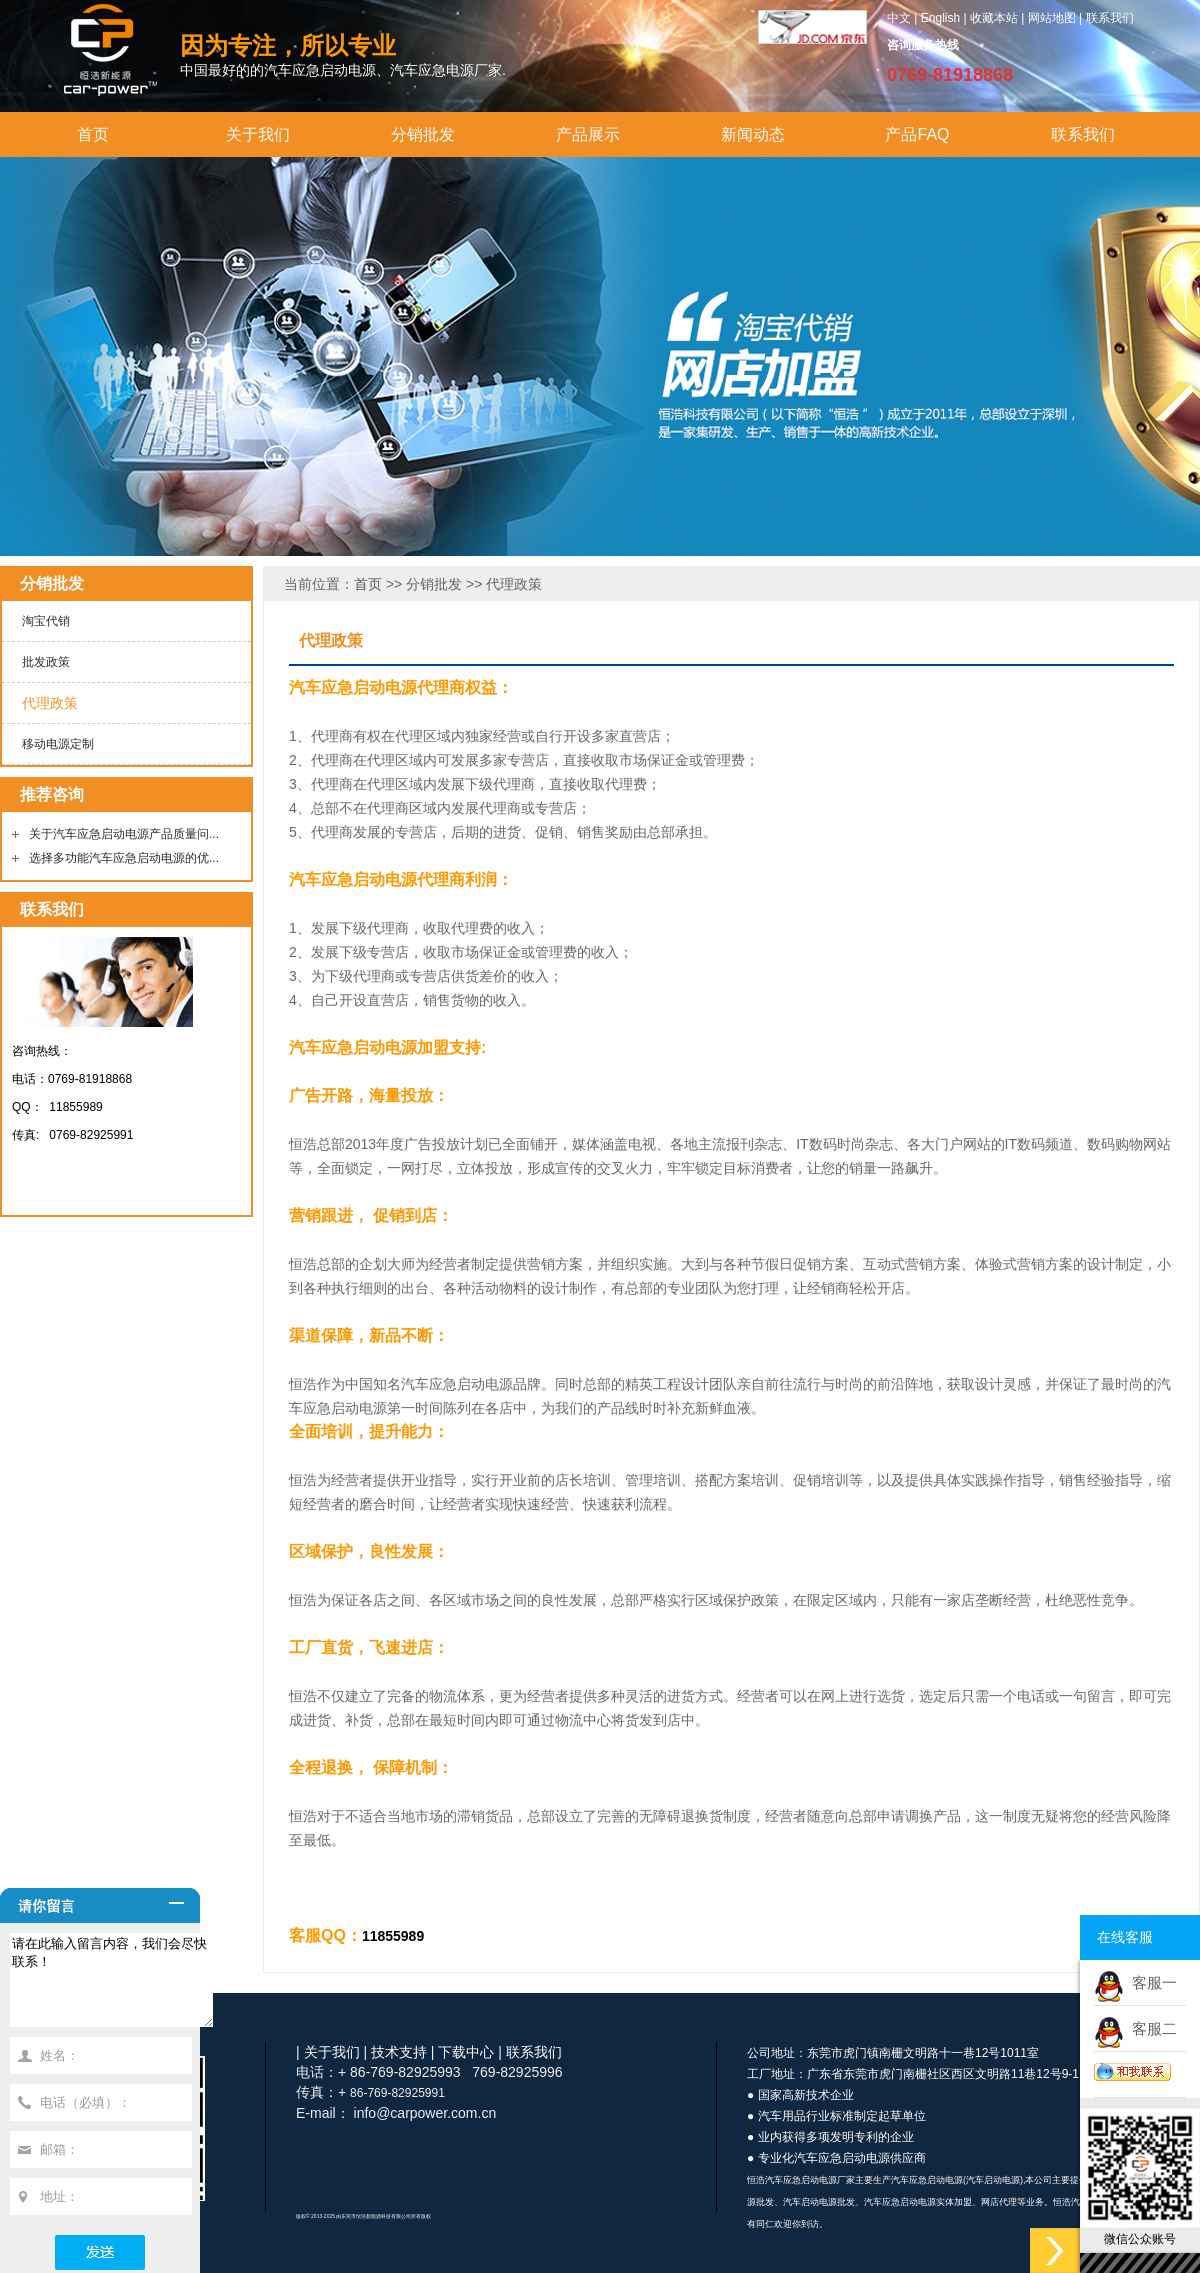 The image size is (1200, 2273). What do you see at coordinates (46, 621) in the screenshot?
I see `淘宝代销` at bounding box center [46, 621].